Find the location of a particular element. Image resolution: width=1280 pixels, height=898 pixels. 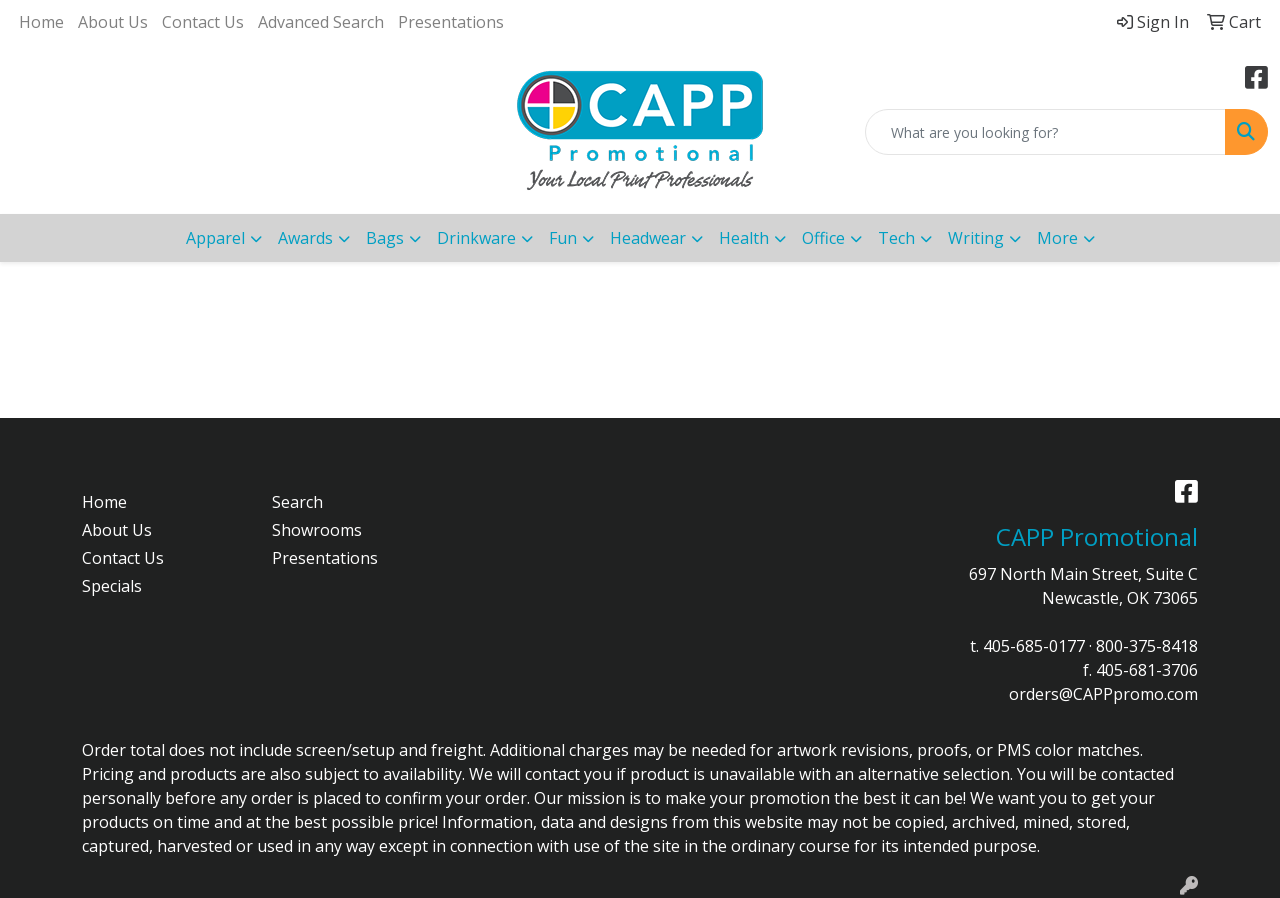

Fun [button] is located at coordinates (563, 238).